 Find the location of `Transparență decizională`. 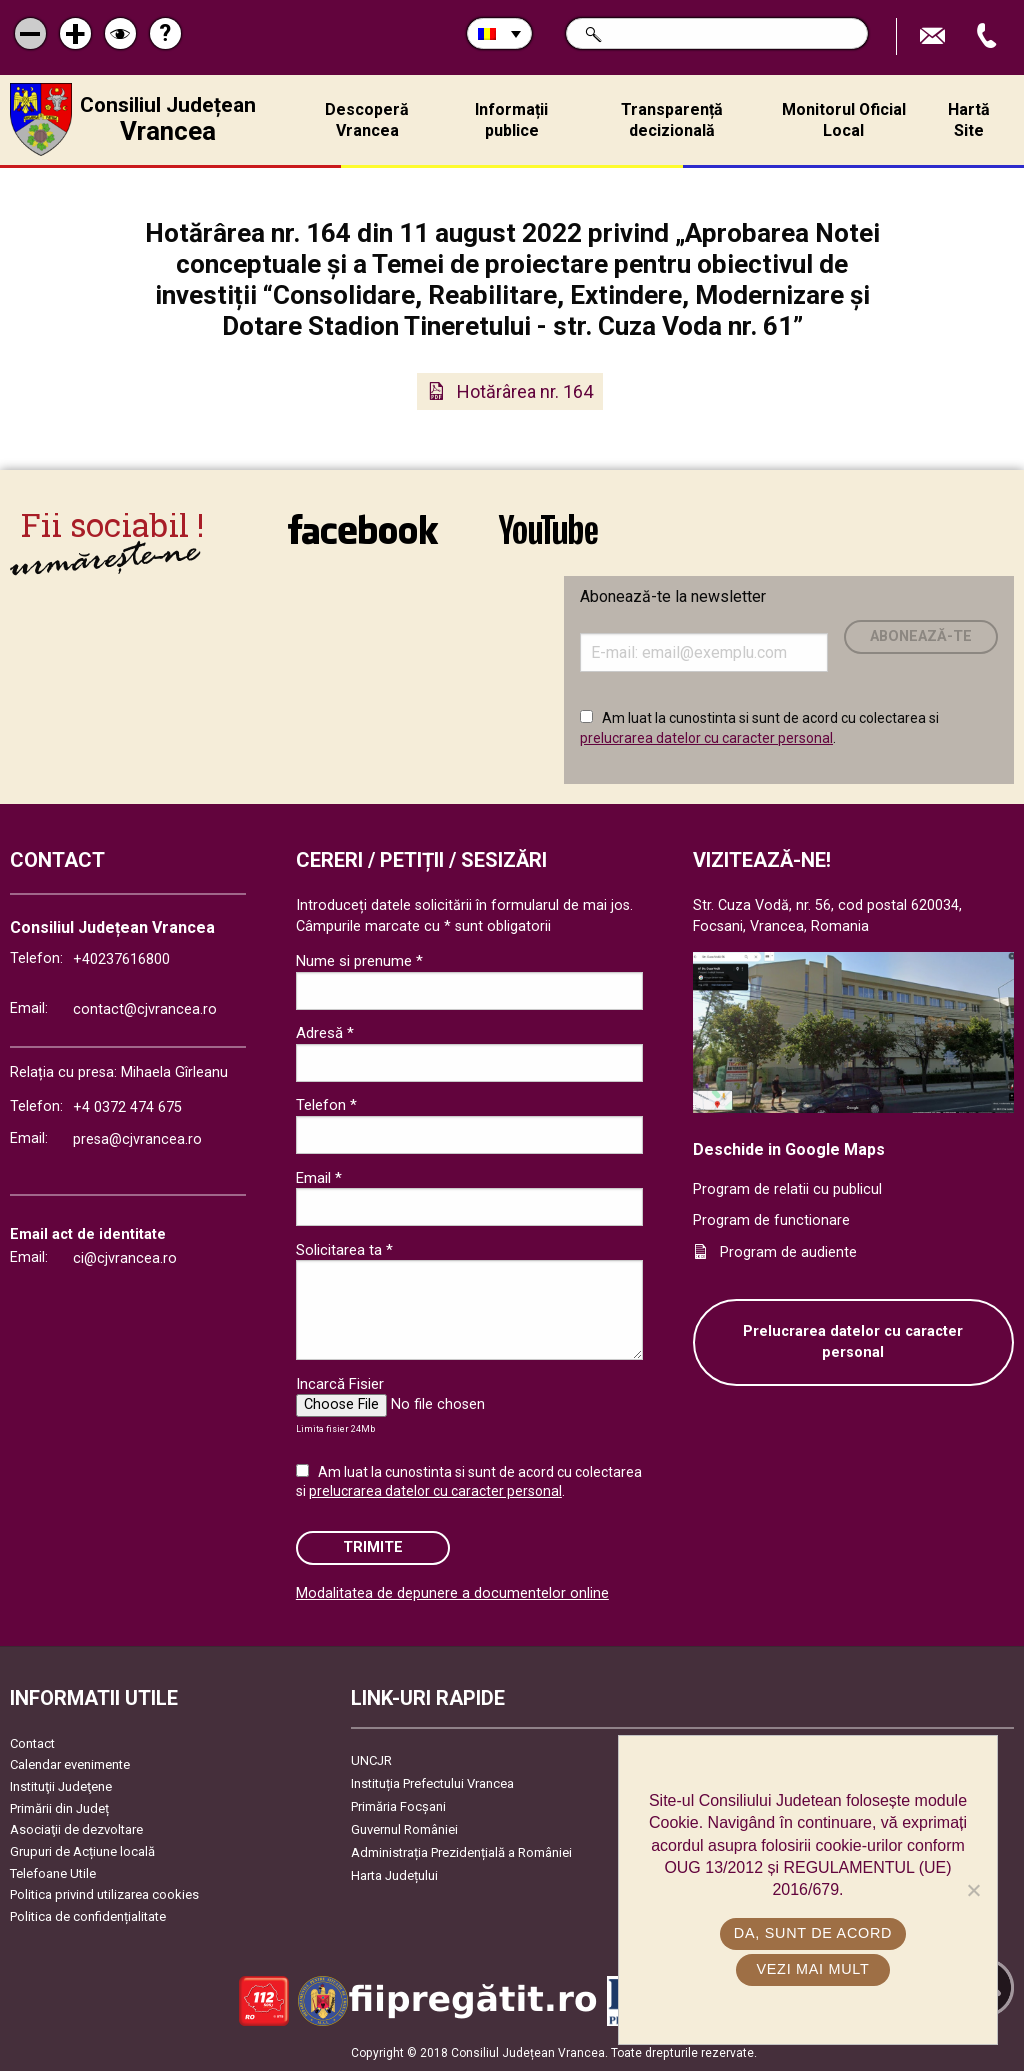

Transparență decizională is located at coordinates (672, 120).